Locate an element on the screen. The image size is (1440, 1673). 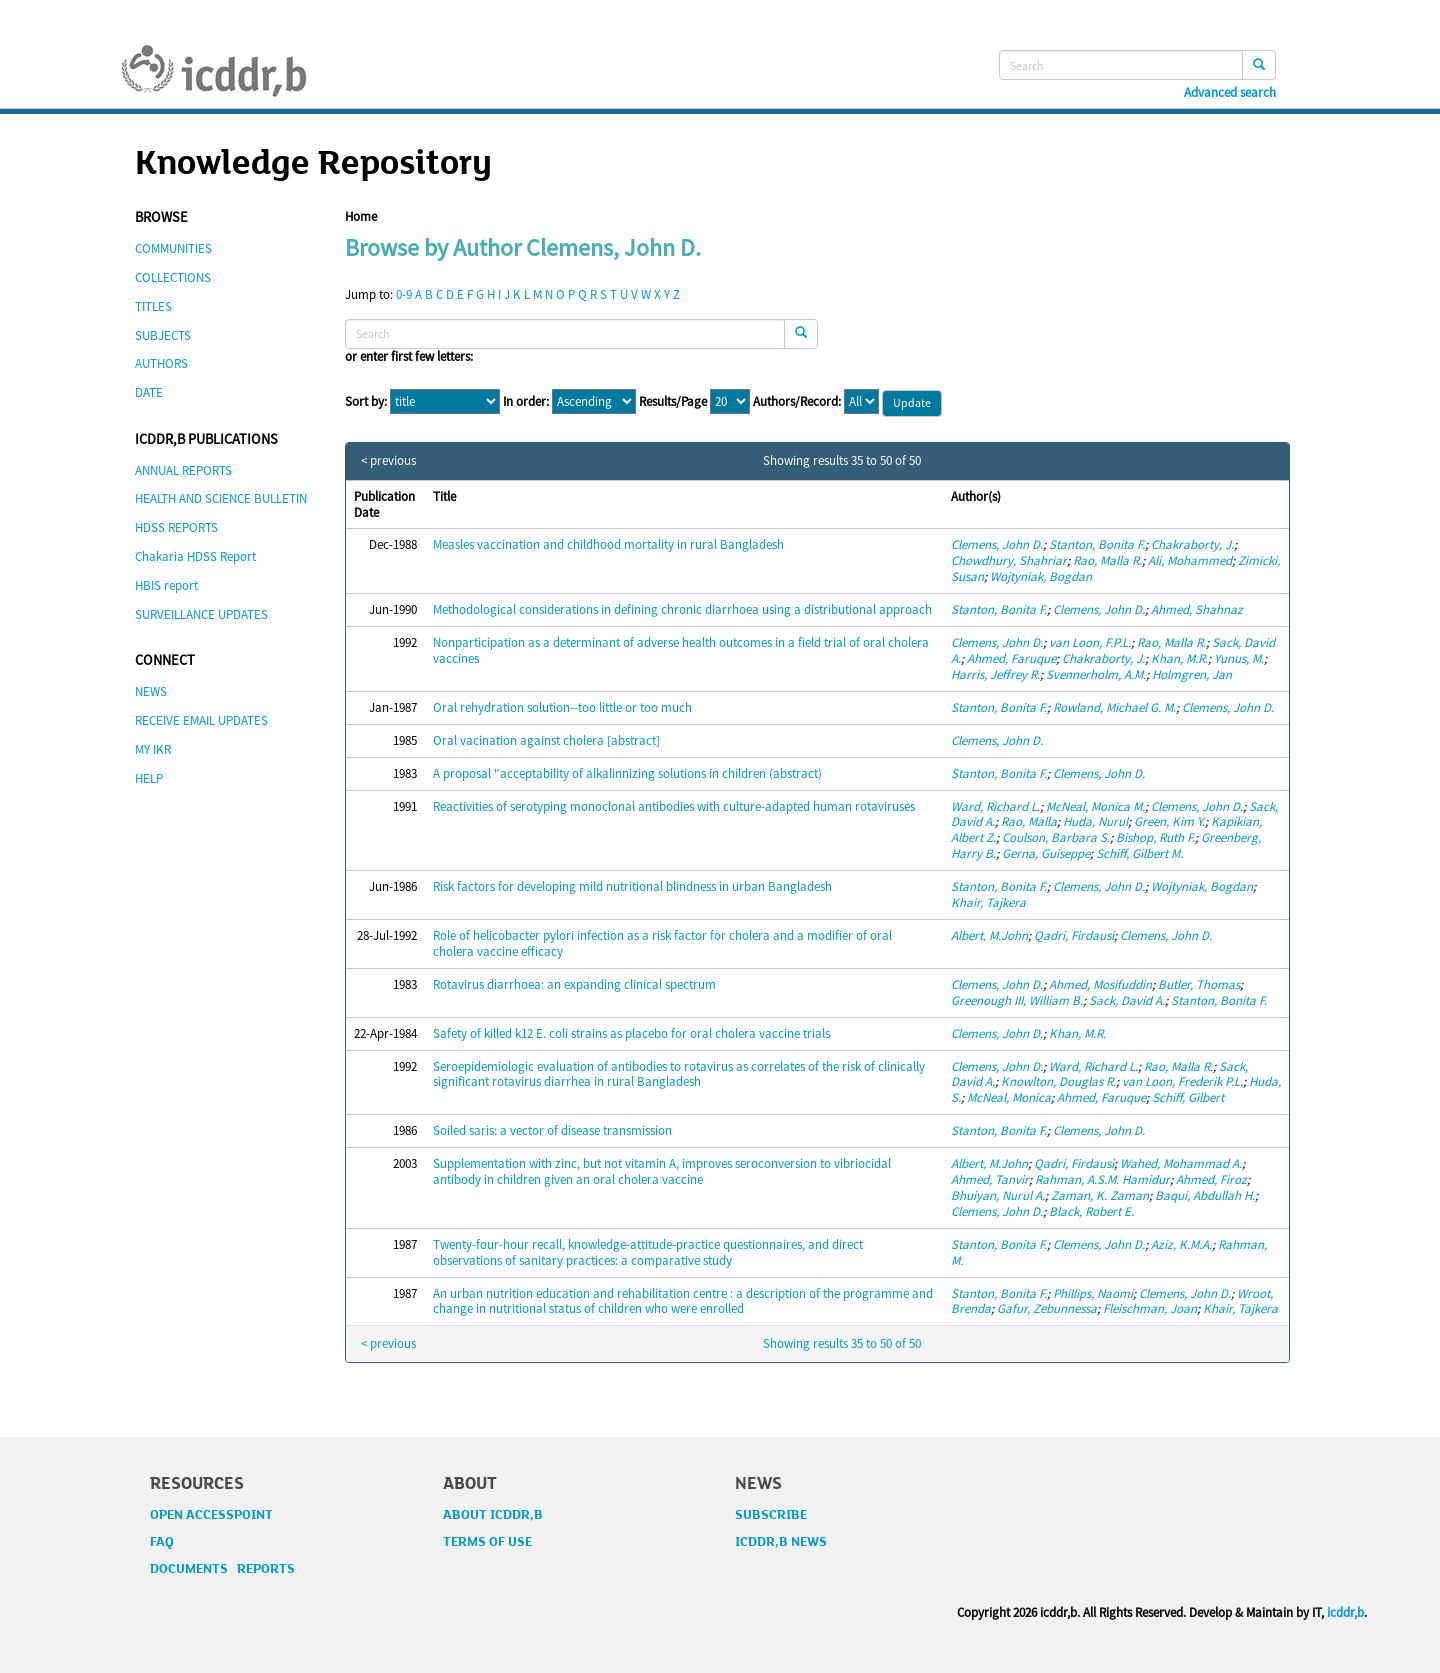
Safety of killed k12 E. coli strains as placebo for oral cholera vaccine trials is located at coordinates (631, 1033).